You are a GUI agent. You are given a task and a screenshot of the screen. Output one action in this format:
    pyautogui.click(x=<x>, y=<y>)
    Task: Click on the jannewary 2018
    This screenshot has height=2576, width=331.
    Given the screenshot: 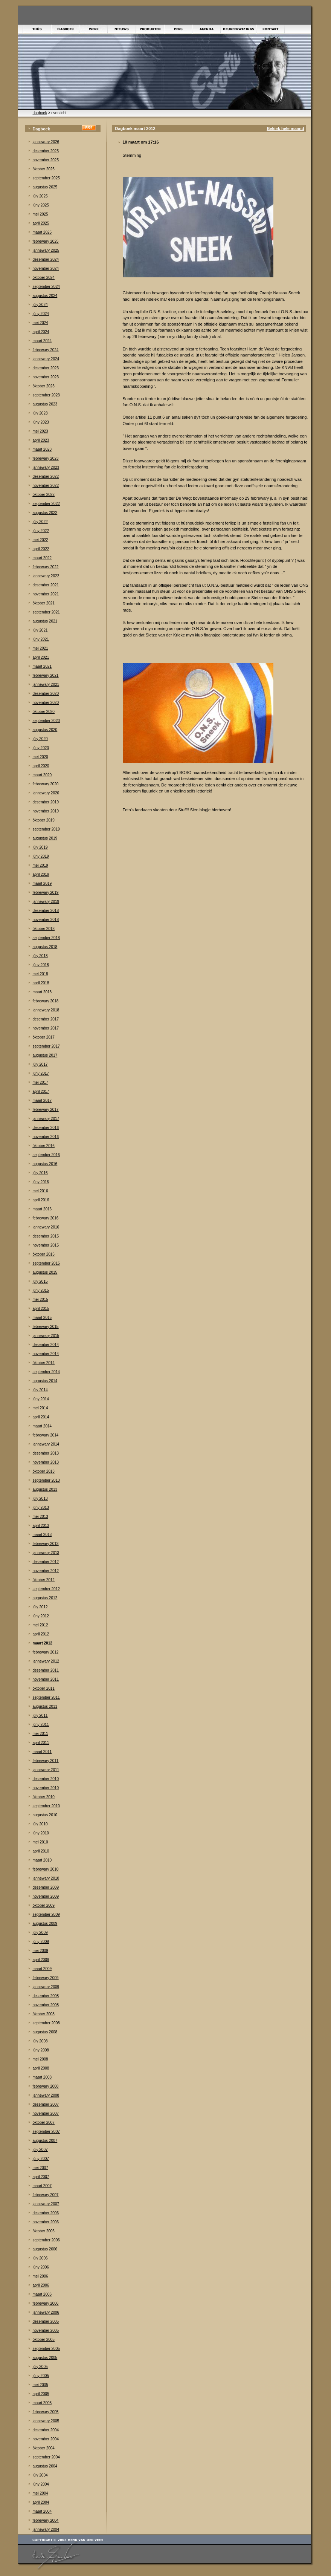 What is the action you would take?
    pyautogui.click(x=46, y=1010)
    